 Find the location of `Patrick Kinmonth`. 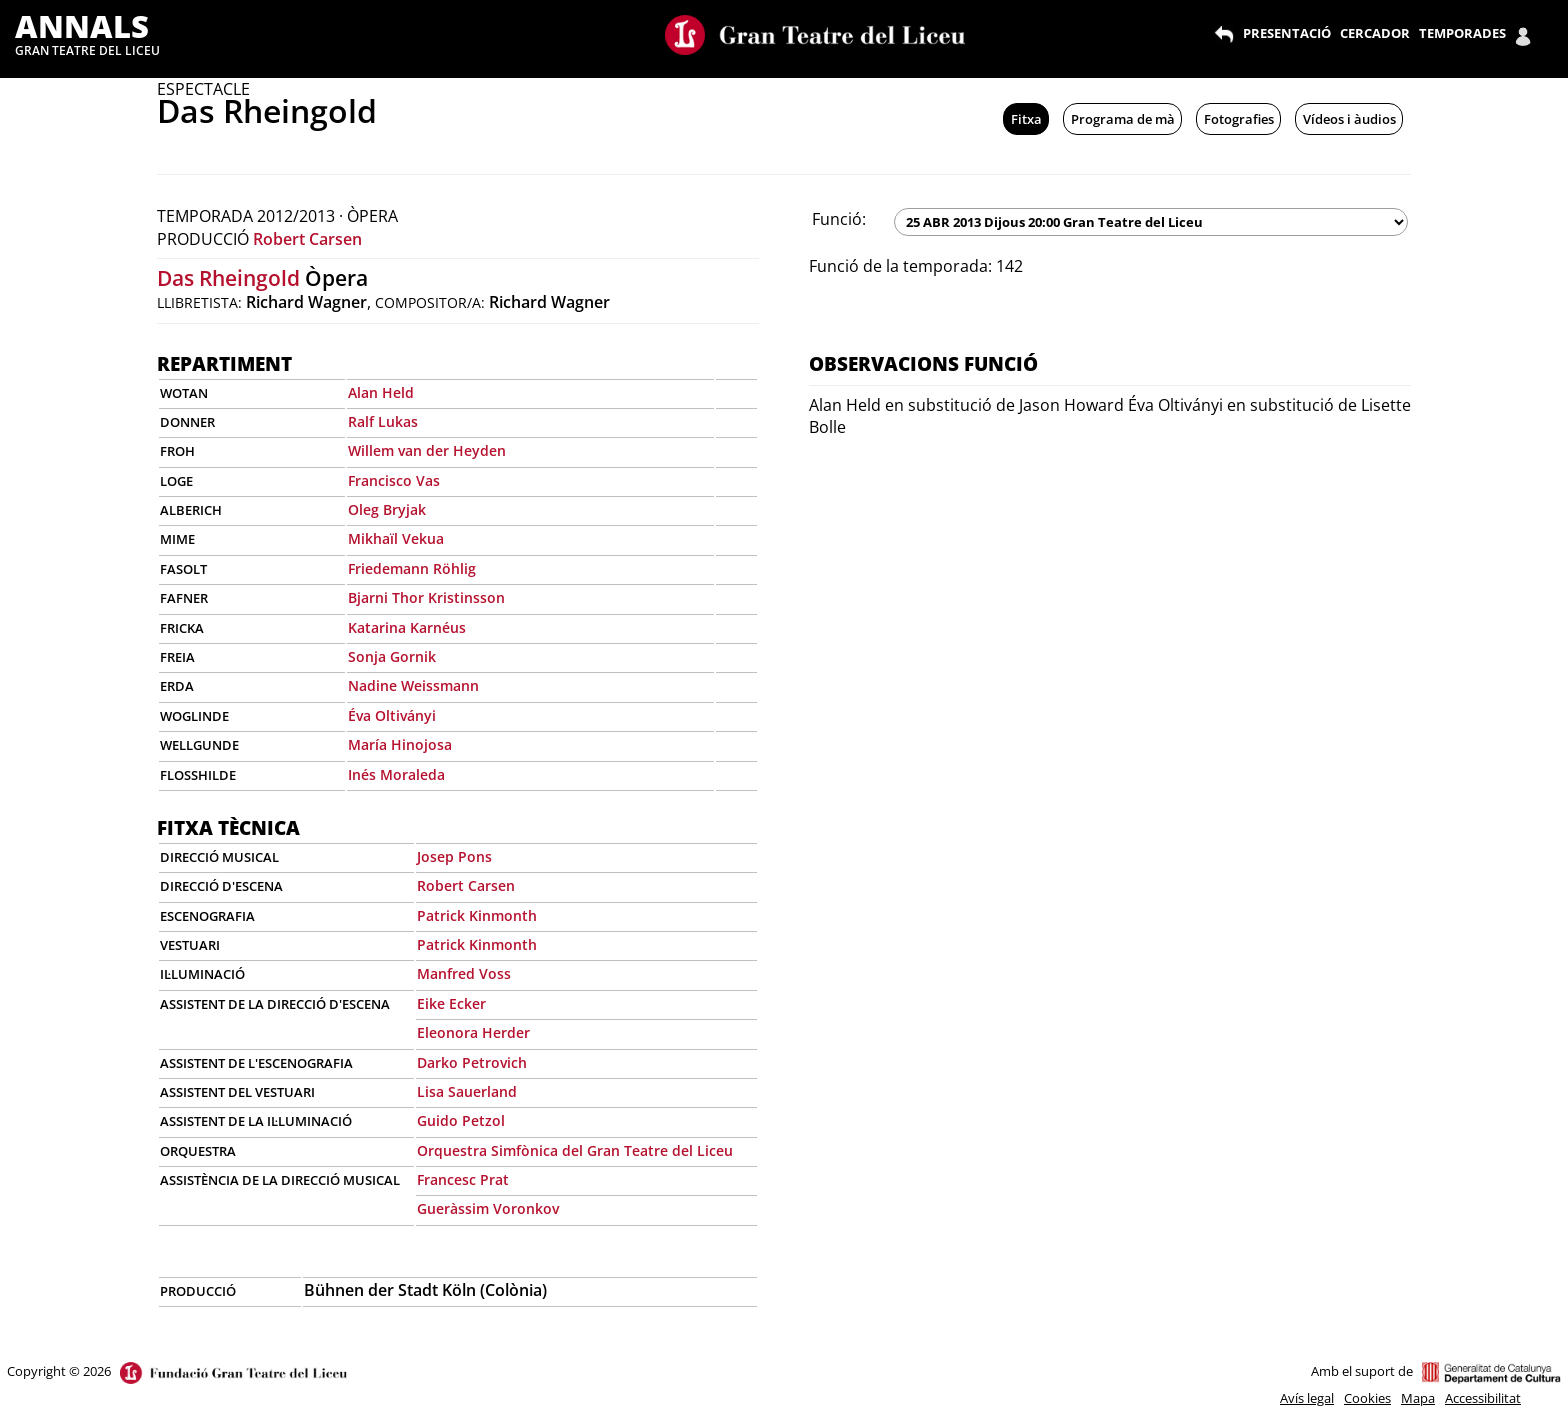

Patrick Kinmonth is located at coordinates (477, 915).